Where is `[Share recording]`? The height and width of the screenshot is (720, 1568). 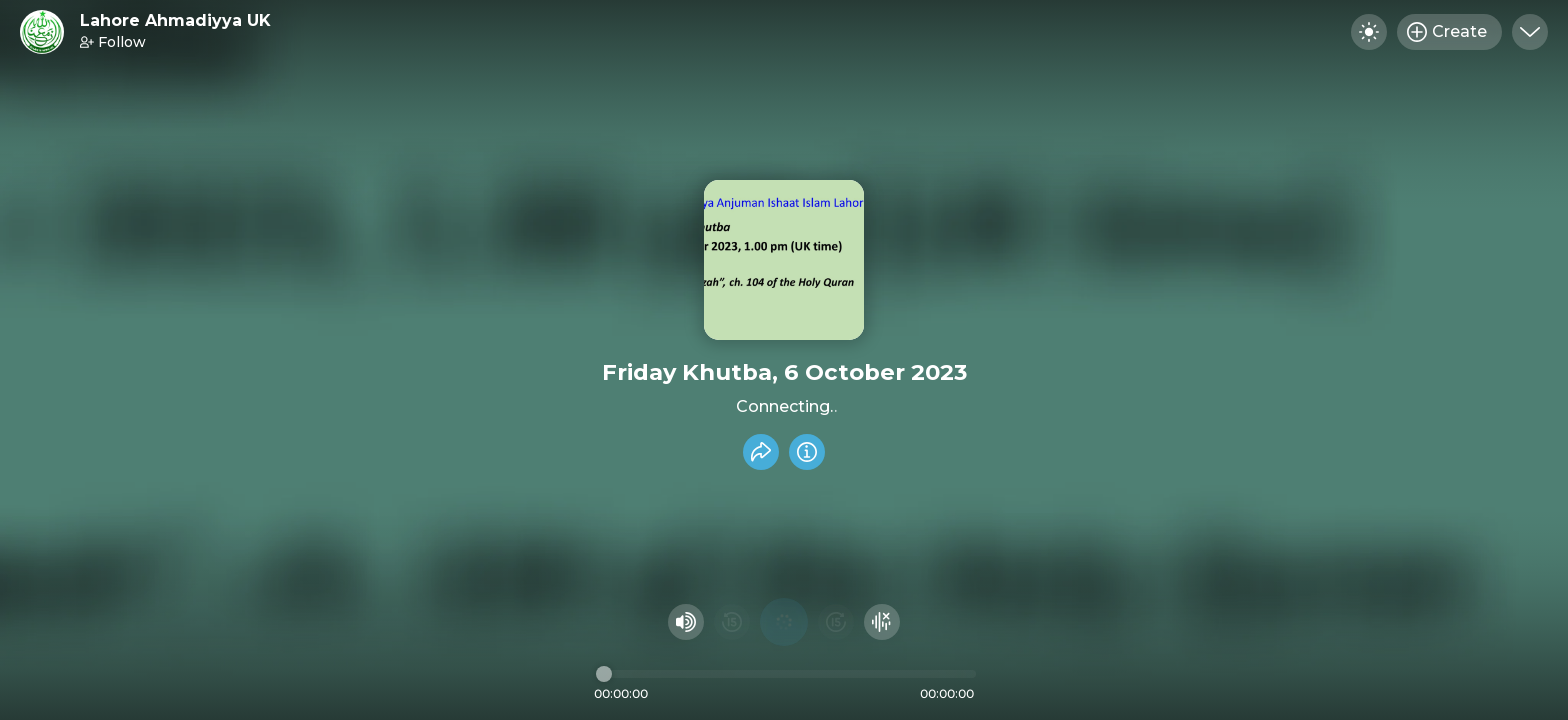 [Share recording] is located at coordinates (761, 452).